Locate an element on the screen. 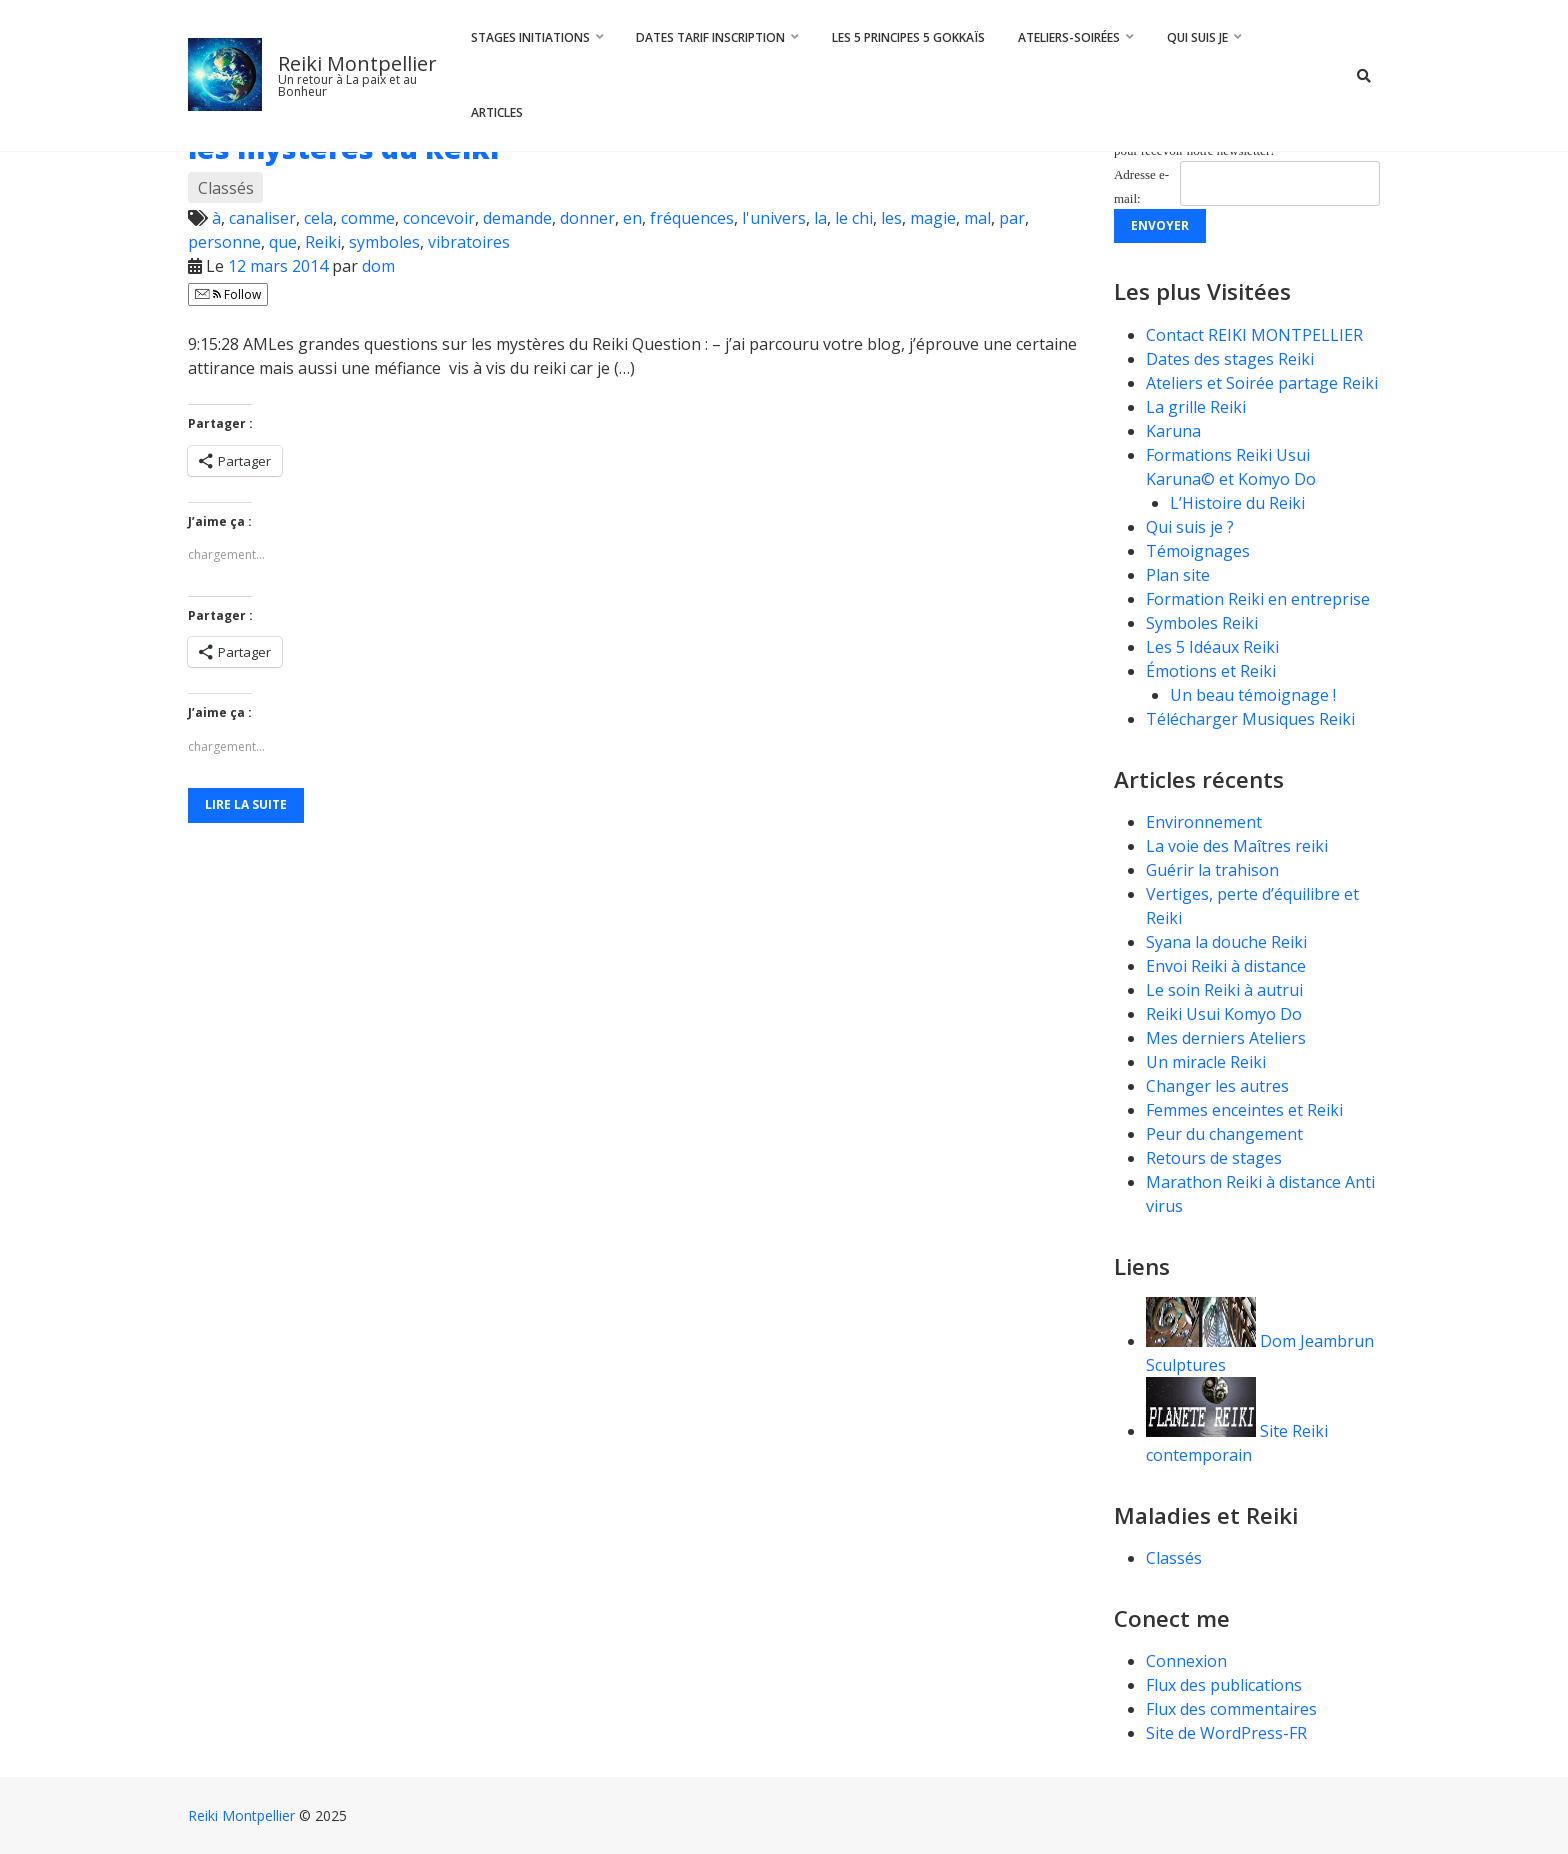 The width and height of the screenshot is (1568, 1854). l'univers is located at coordinates (774, 218).